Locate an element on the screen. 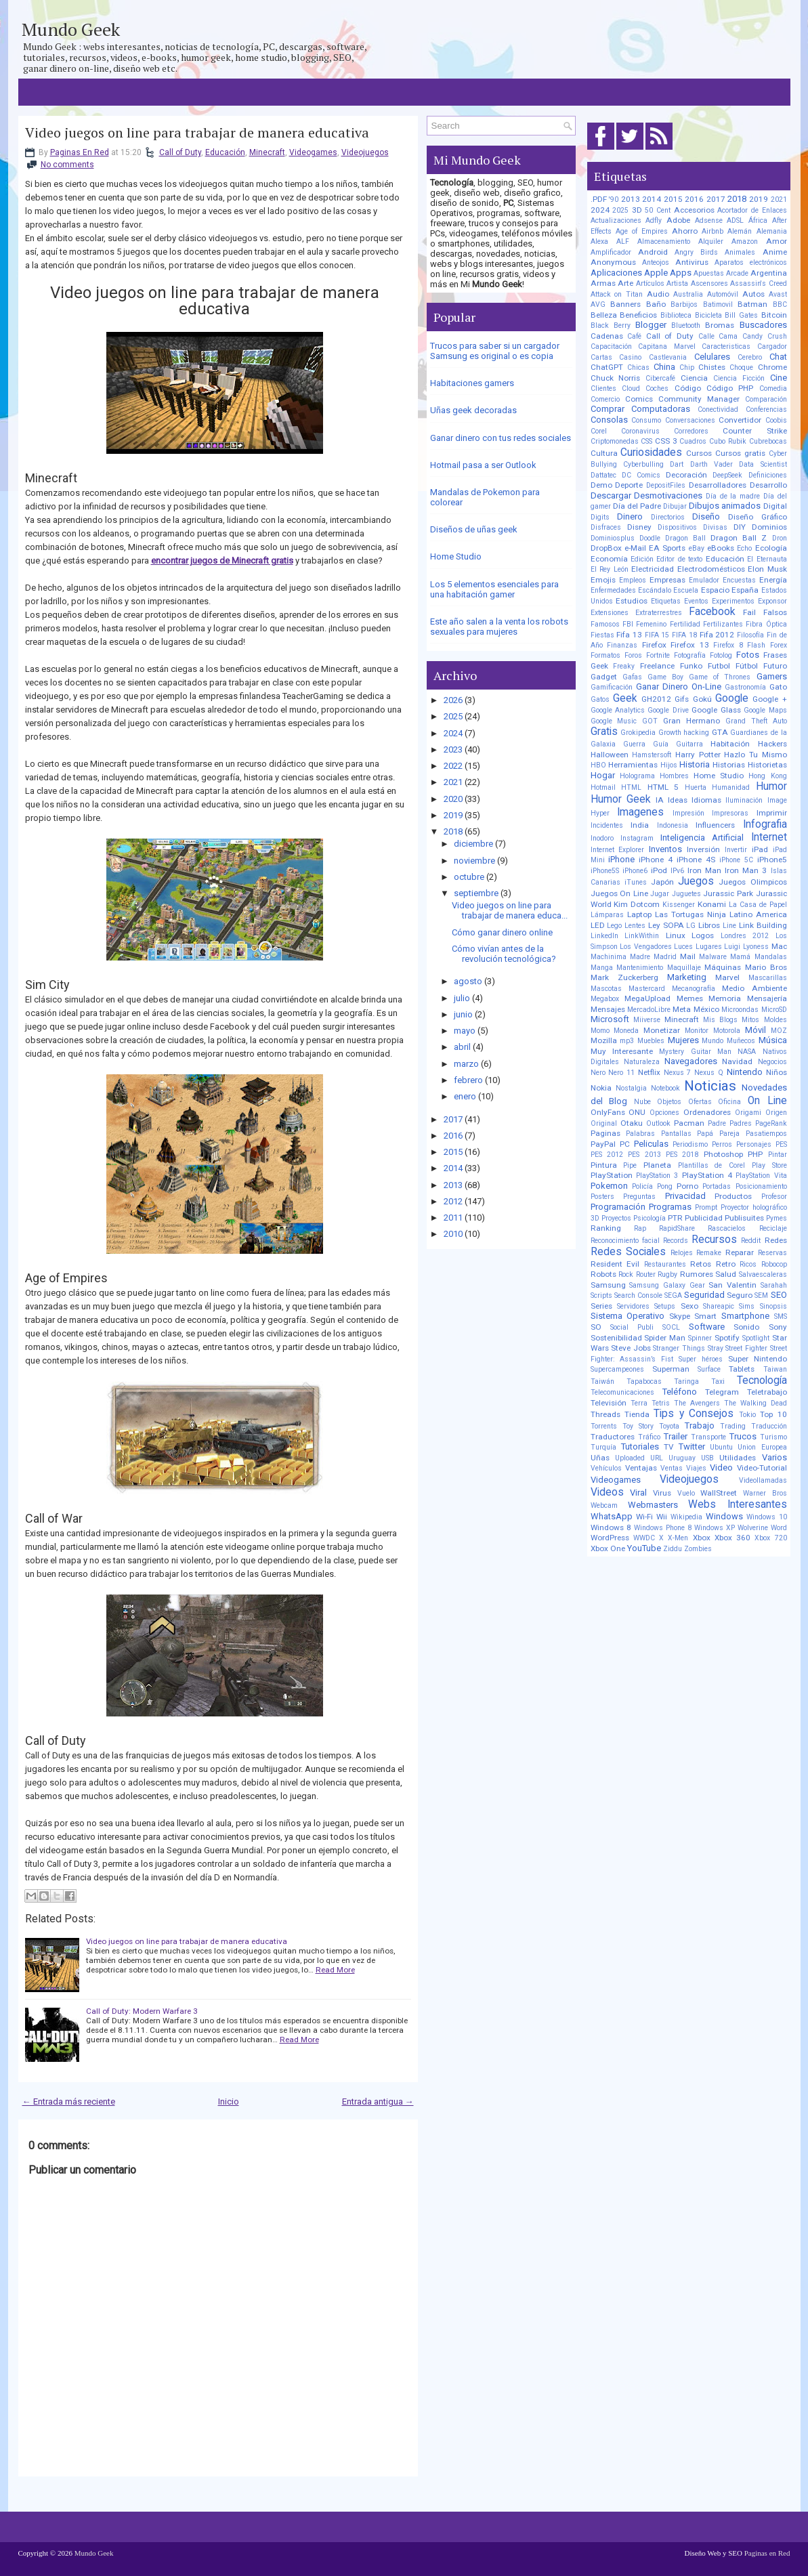 The height and width of the screenshot is (2576, 808). Windows Phone 8 is located at coordinates (663, 1527).